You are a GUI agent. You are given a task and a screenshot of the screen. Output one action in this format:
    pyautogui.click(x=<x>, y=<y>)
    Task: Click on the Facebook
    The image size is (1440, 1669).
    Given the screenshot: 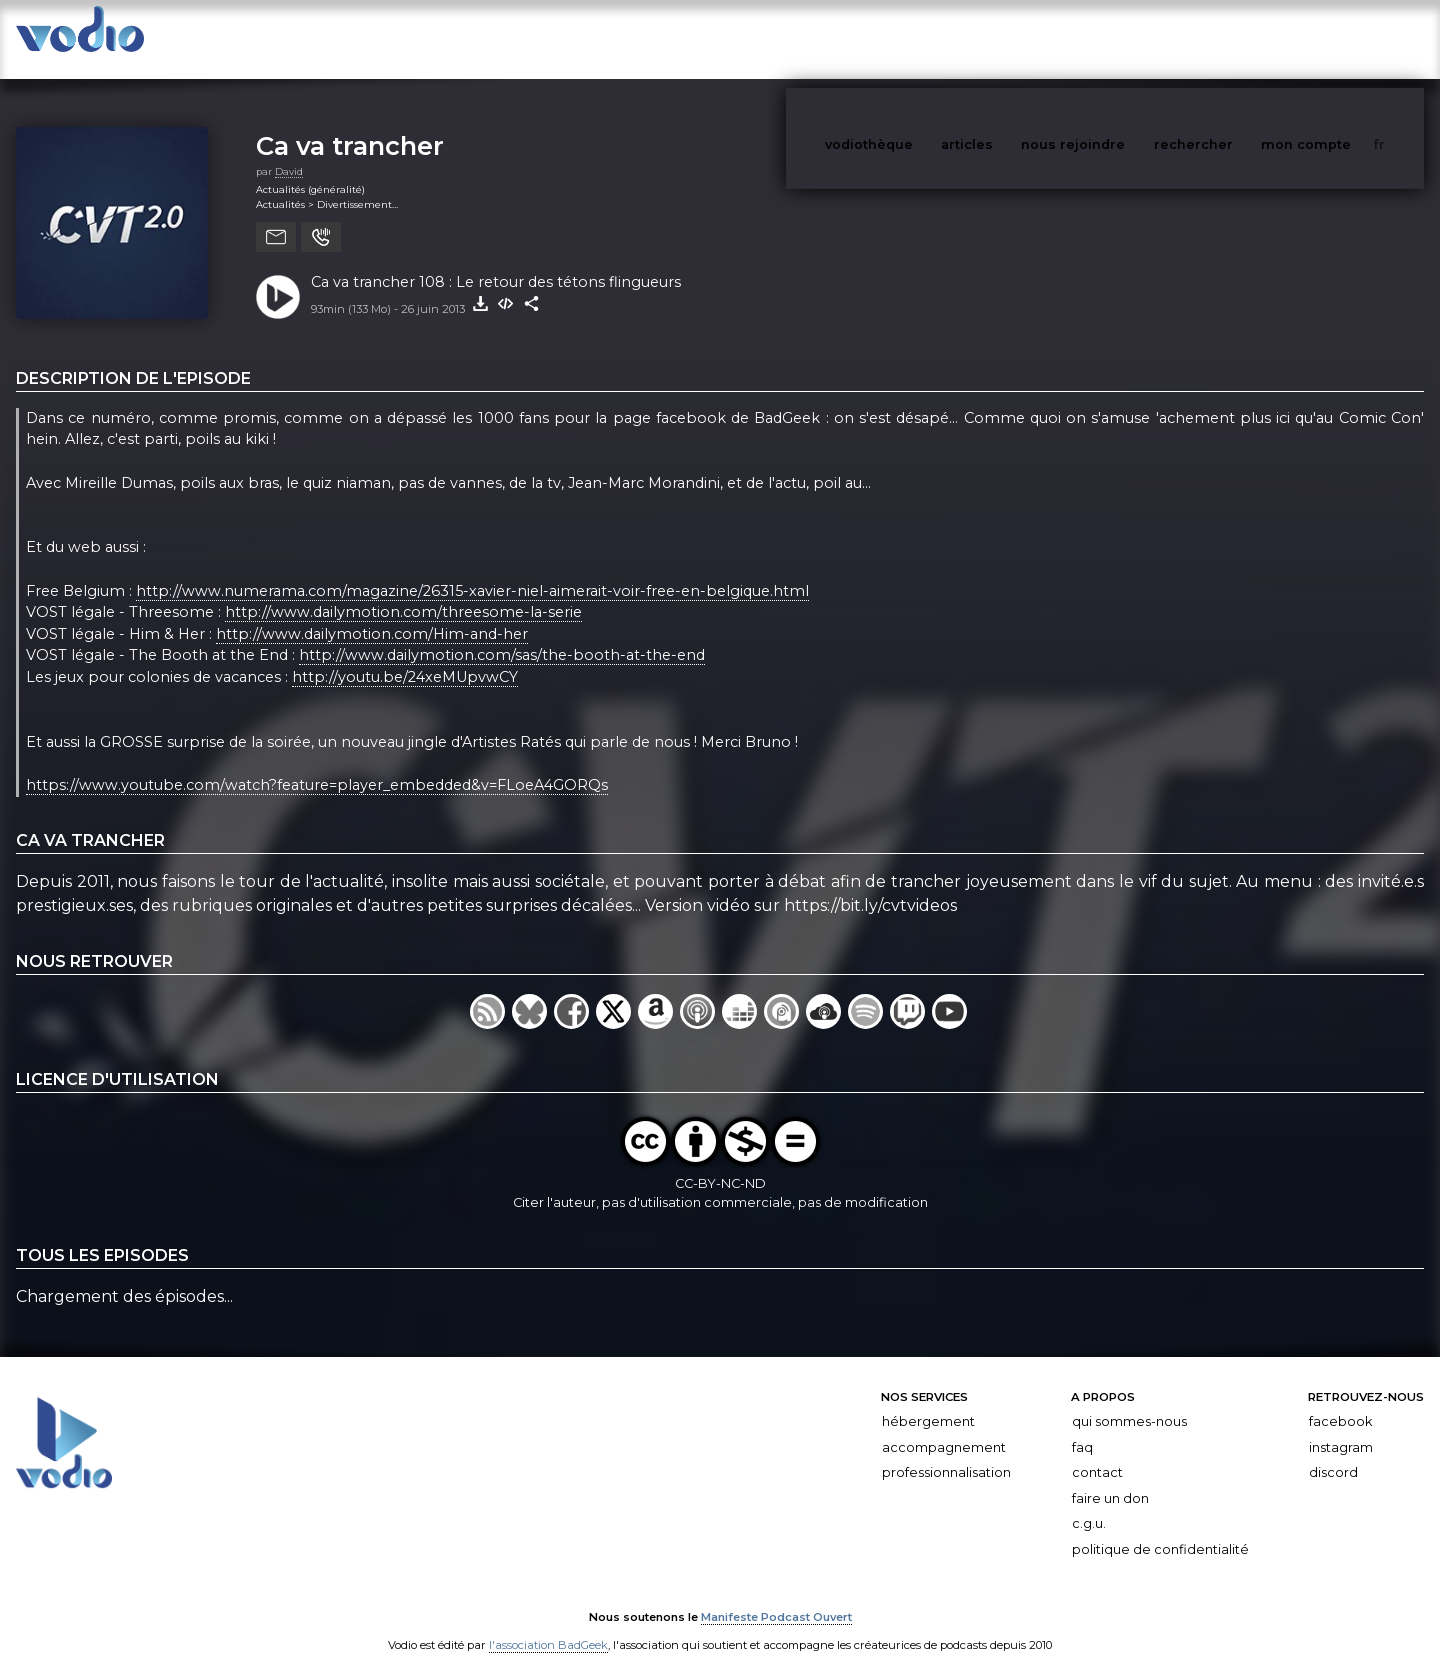 What is the action you would take?
    pyautogui.click(x=1340, y=1401)
    